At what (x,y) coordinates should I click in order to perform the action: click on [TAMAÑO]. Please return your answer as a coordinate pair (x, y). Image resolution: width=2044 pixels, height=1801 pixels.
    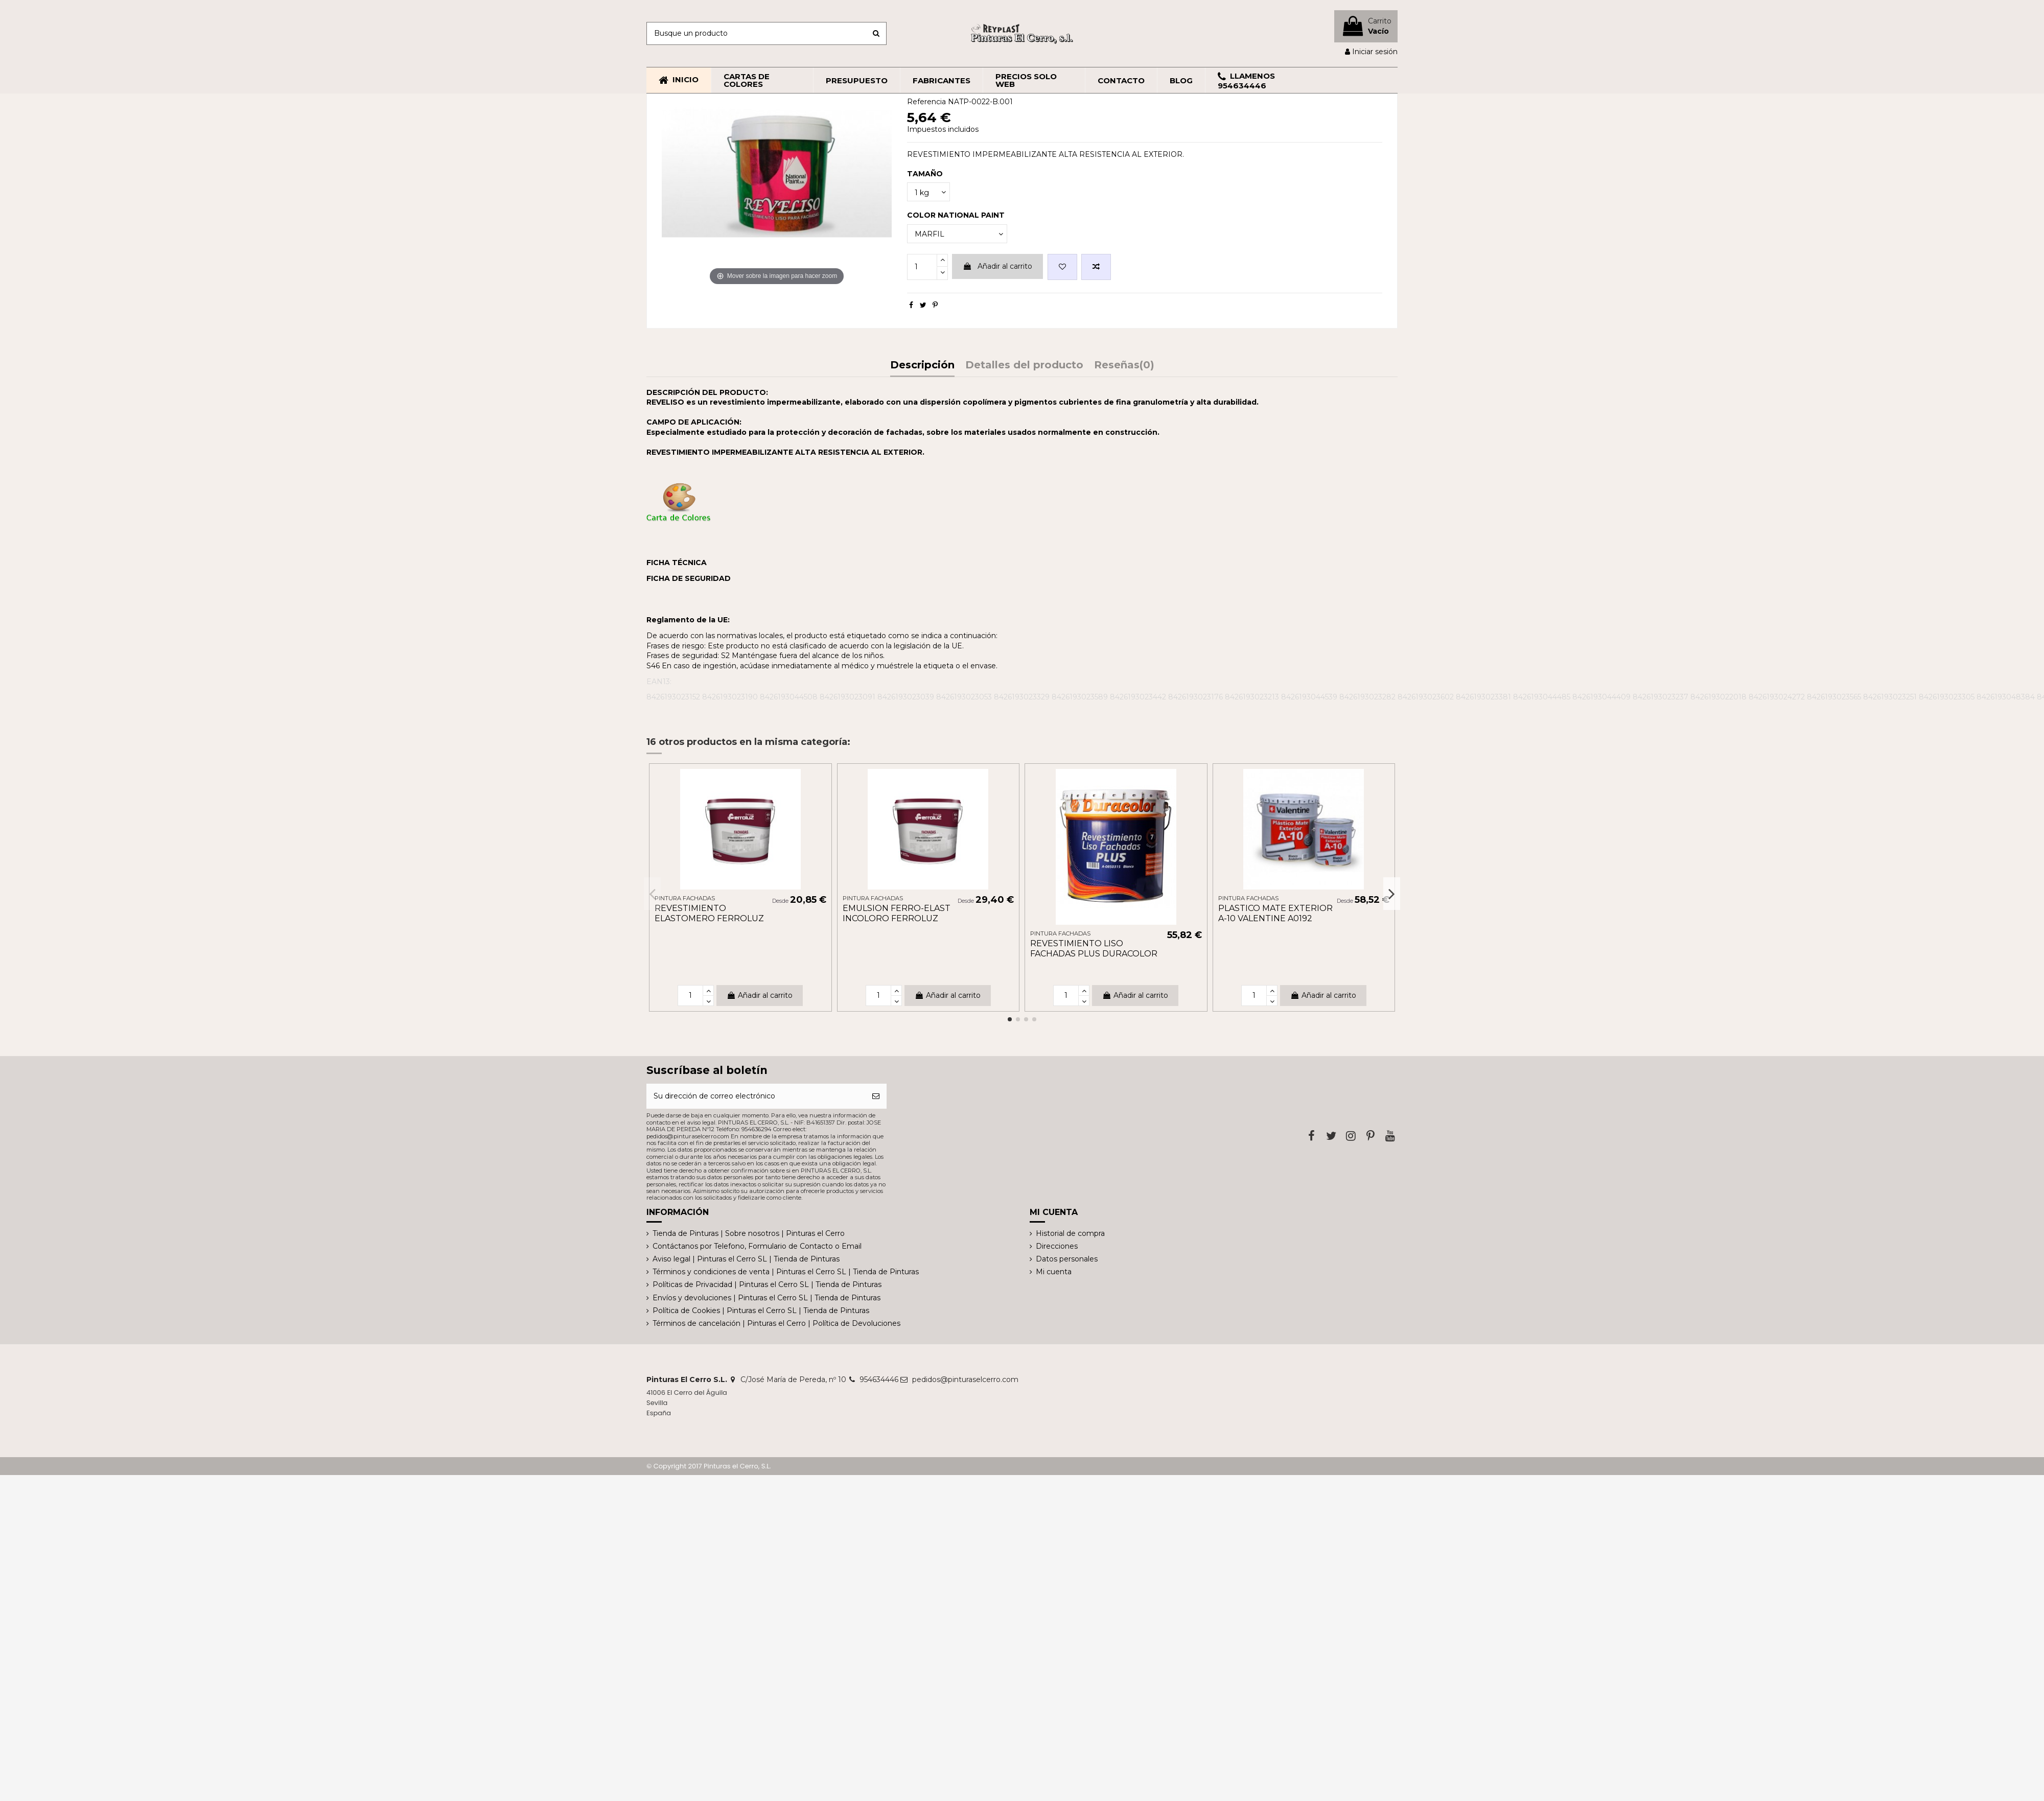
    Looking at the image, I should click on (928, 191).